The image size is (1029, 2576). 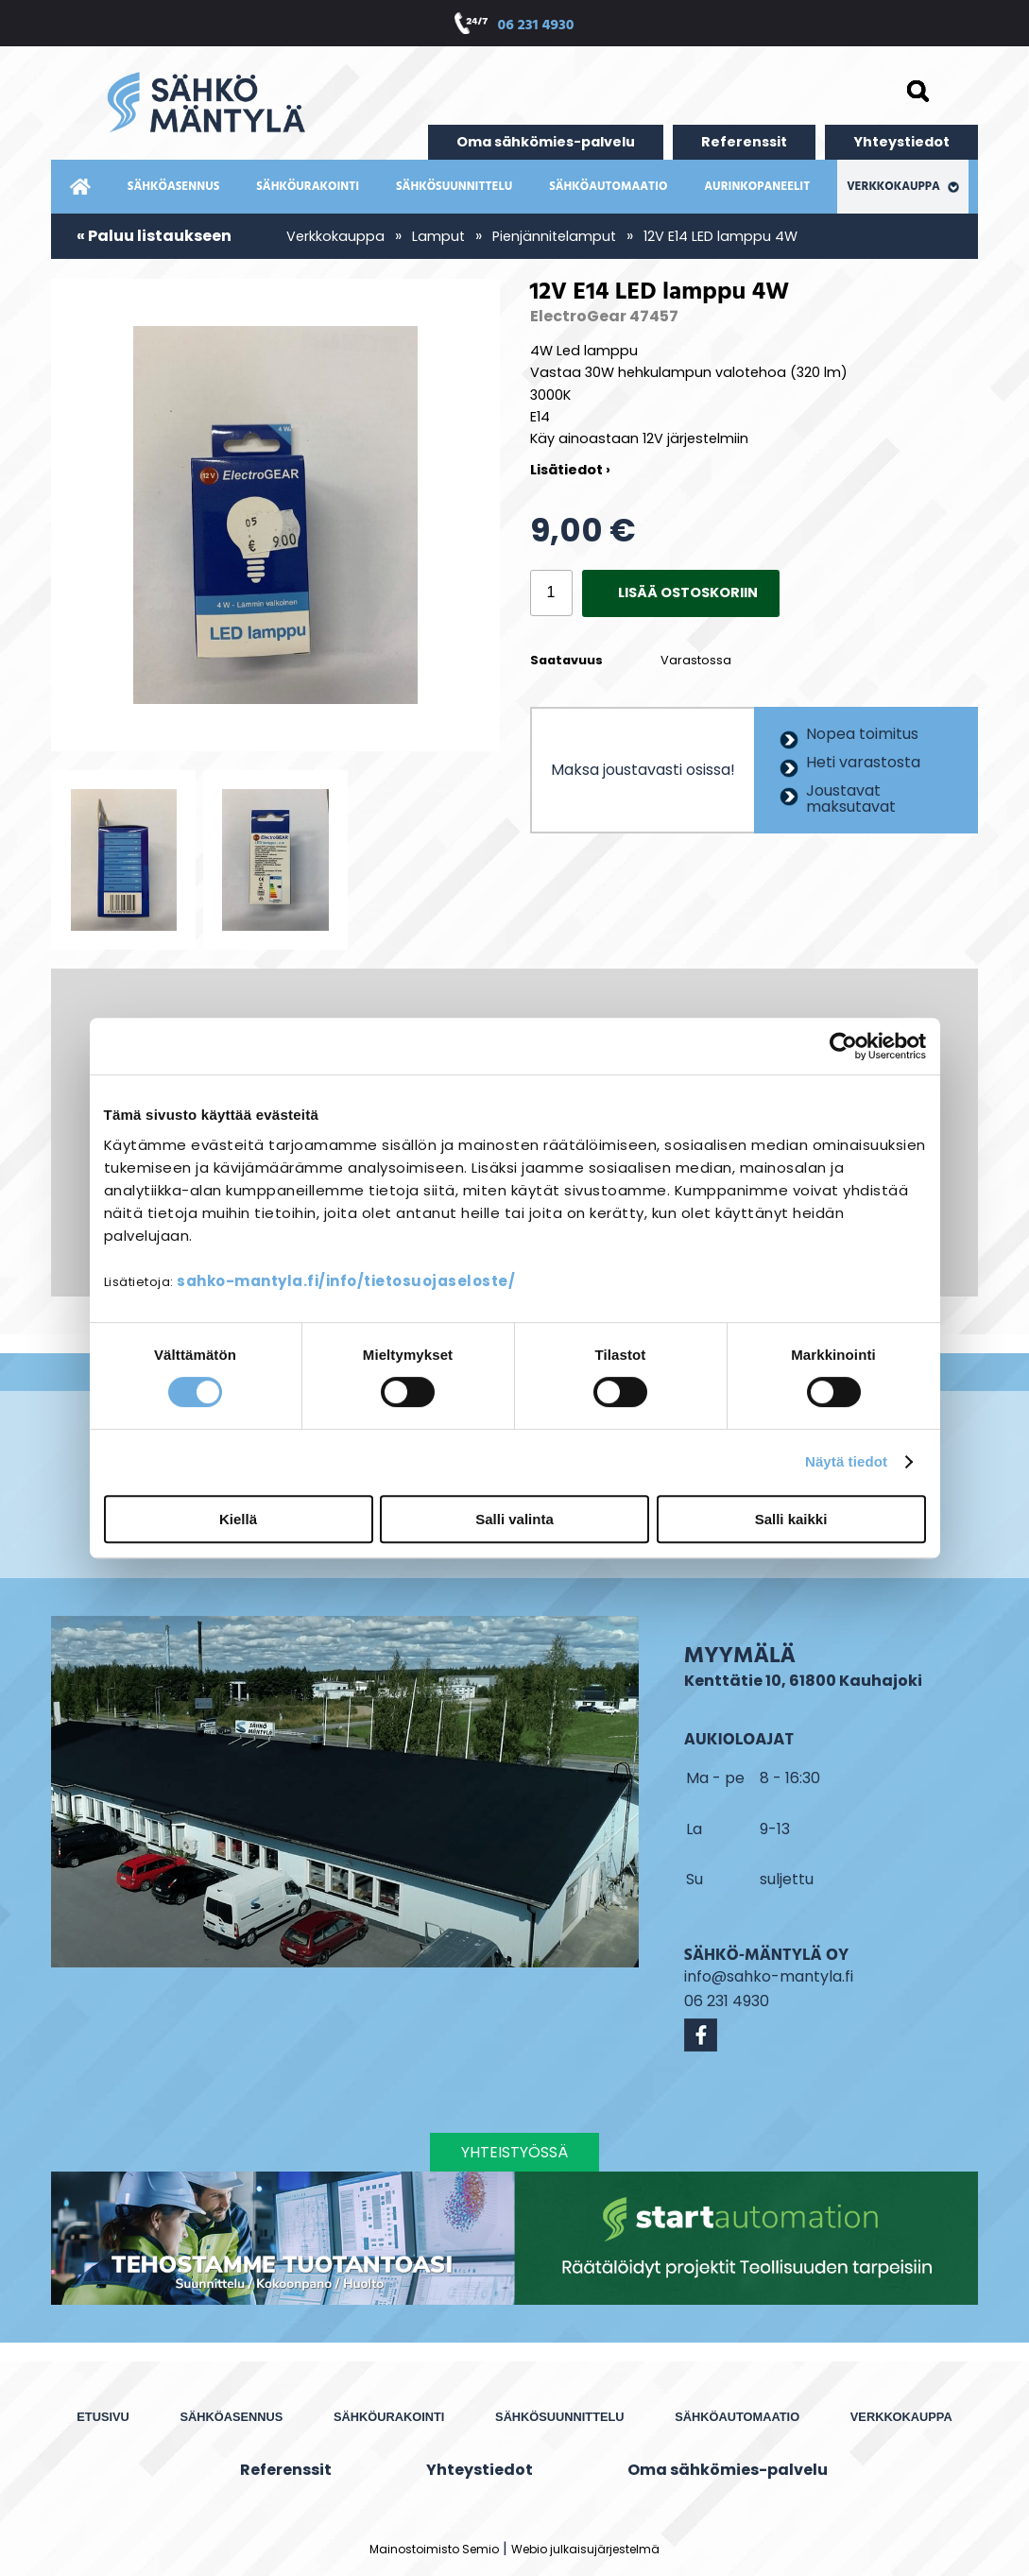 What do you see at coordinates (346, 1281) in the screenshot?
I see `sahko-mantyla.fi/info/tietosuojaseloste/` at bounding box center [346, 1281].